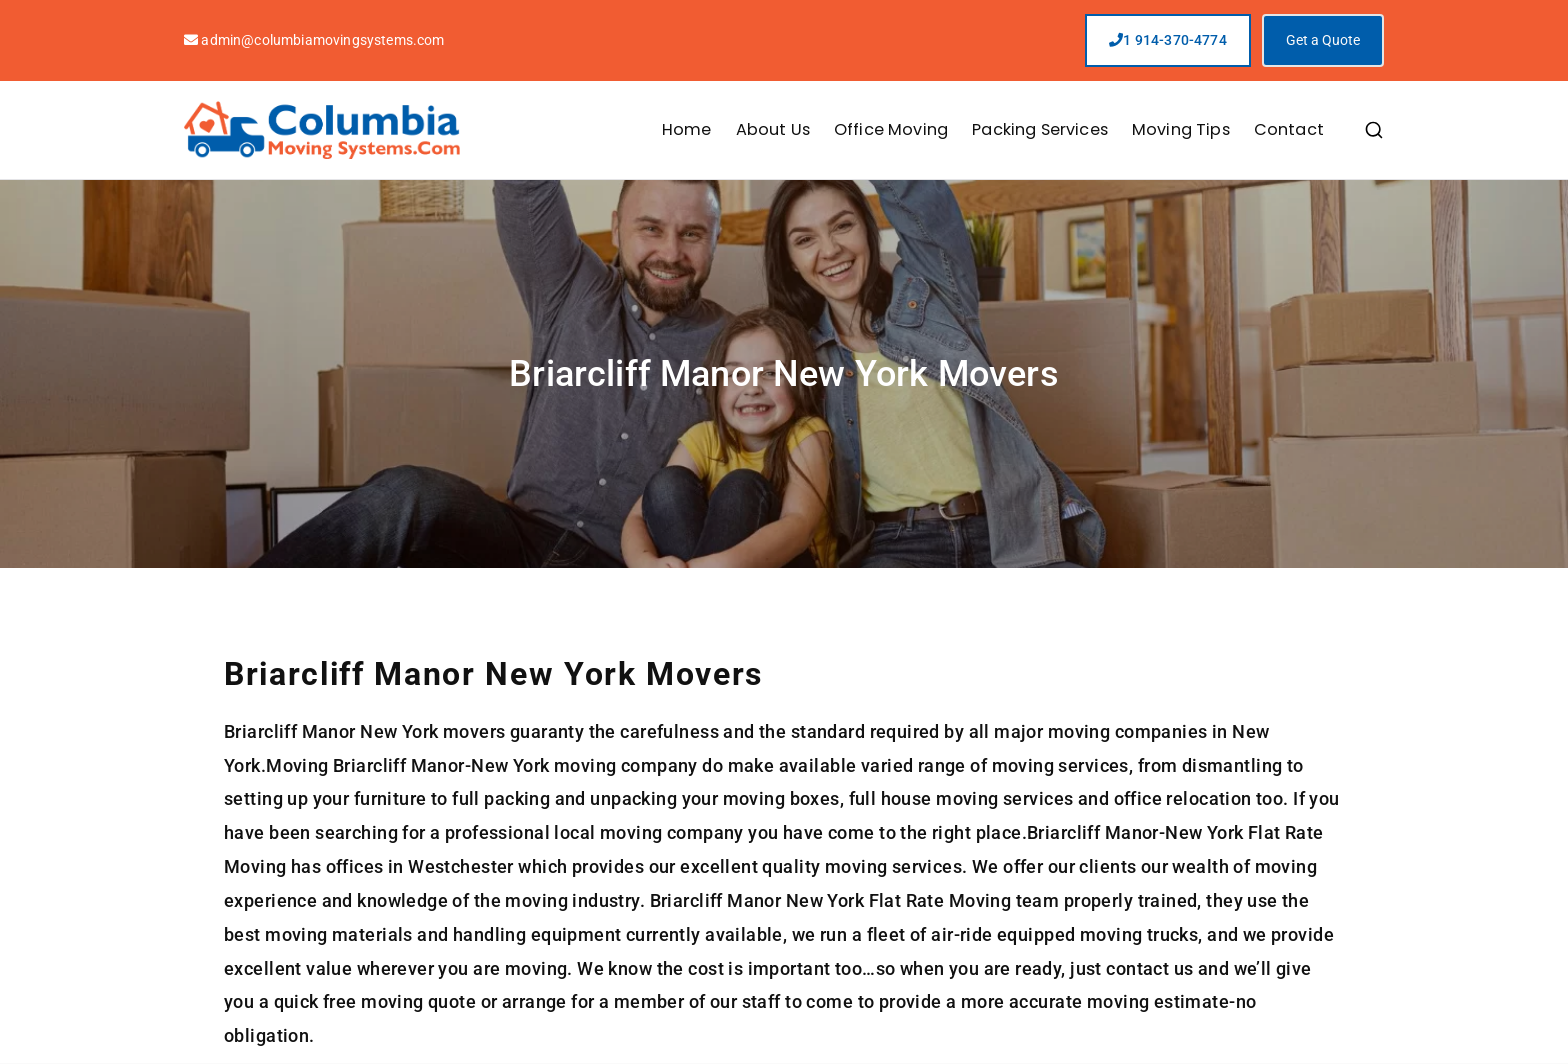  I want to click on Packing Services, so click(1040, 129).